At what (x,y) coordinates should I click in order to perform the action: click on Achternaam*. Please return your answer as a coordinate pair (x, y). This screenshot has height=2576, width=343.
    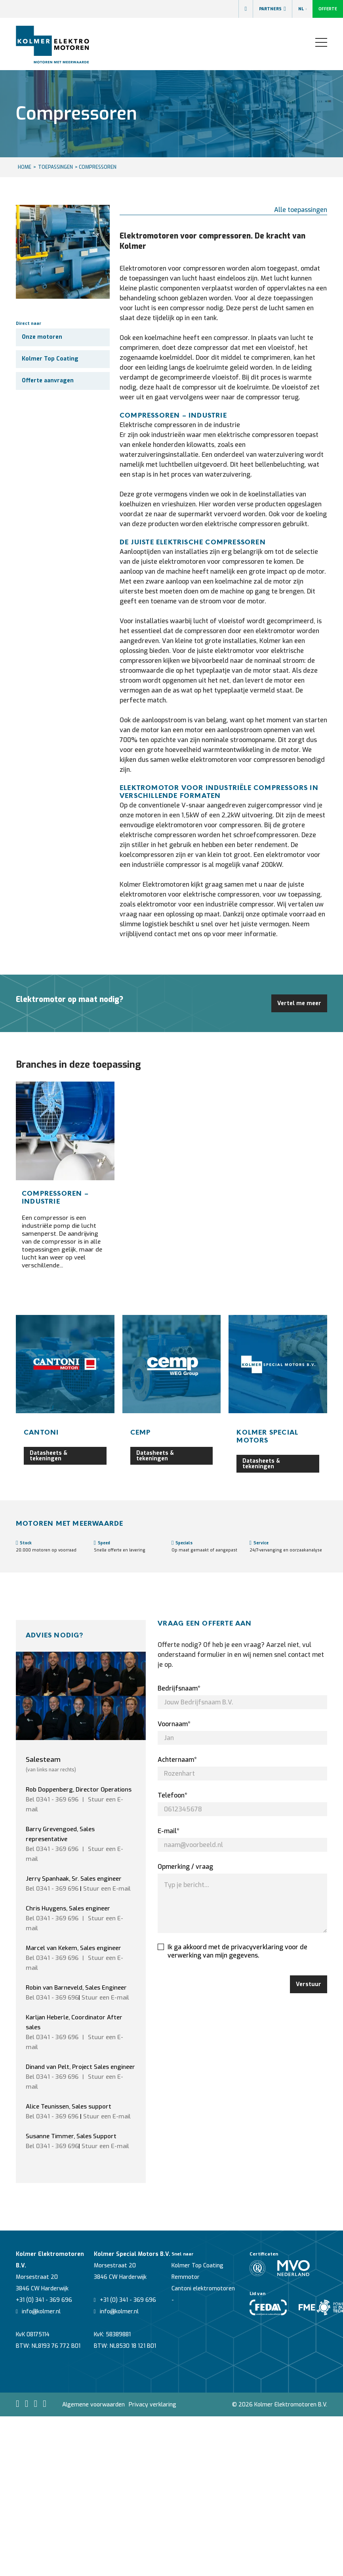
    Looking at the image, I should click on (177, 1759).